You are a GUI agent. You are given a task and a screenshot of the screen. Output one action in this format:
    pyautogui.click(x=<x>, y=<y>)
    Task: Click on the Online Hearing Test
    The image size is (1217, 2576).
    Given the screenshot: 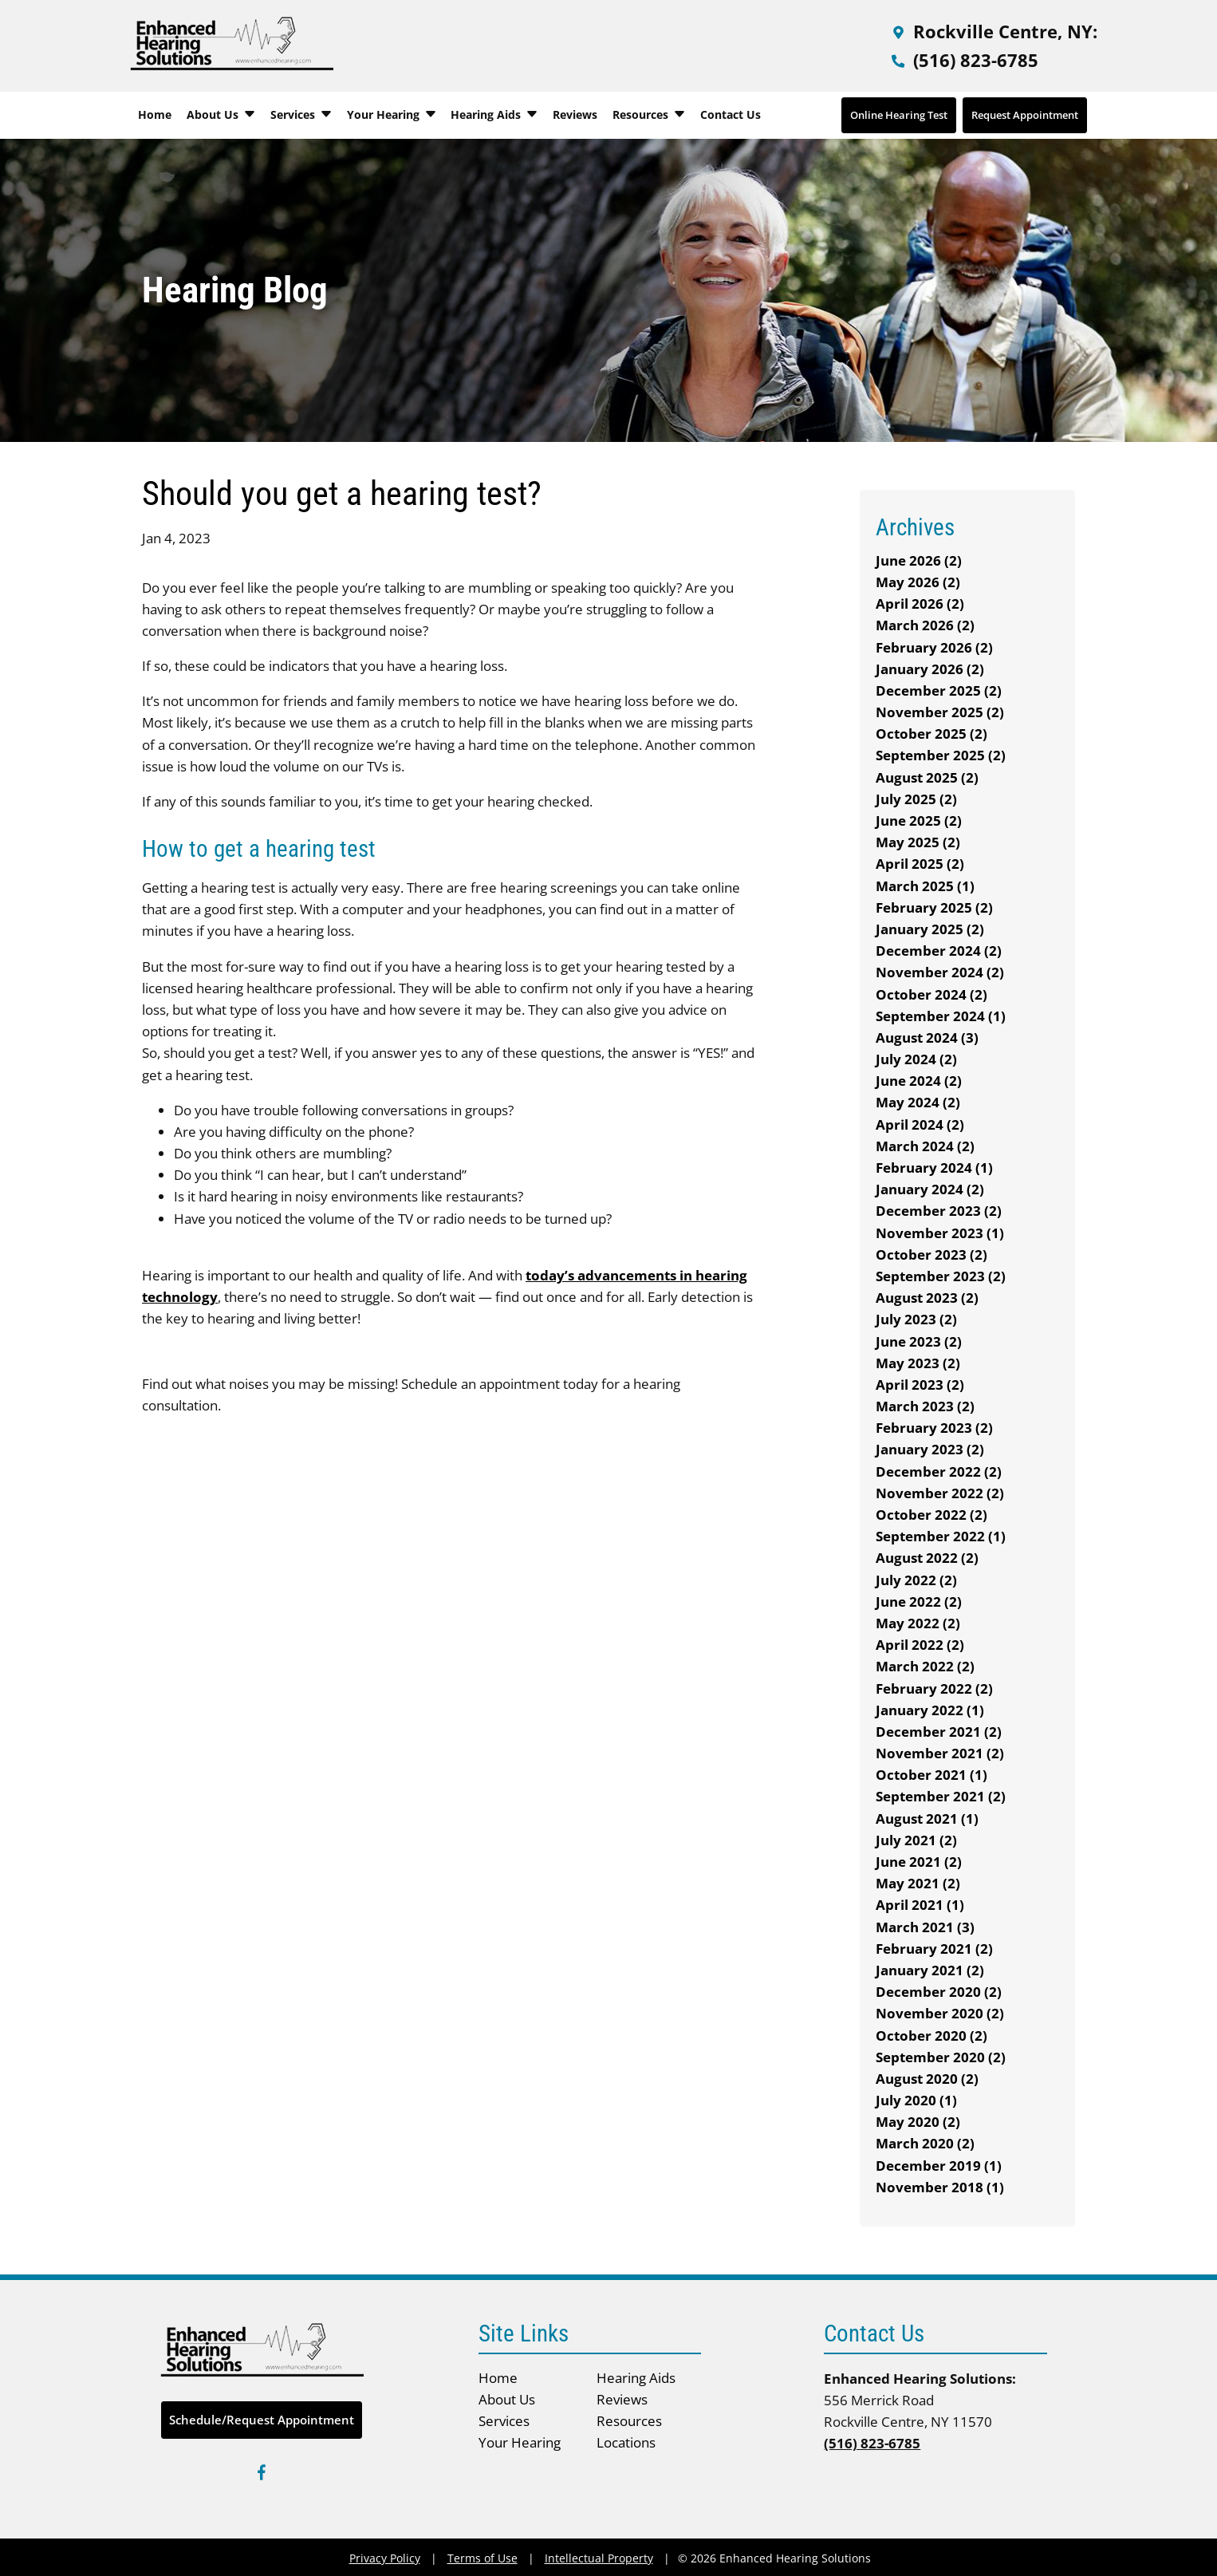 What is the action you would take?
    pyautogui.click(x=898, y=115)
    